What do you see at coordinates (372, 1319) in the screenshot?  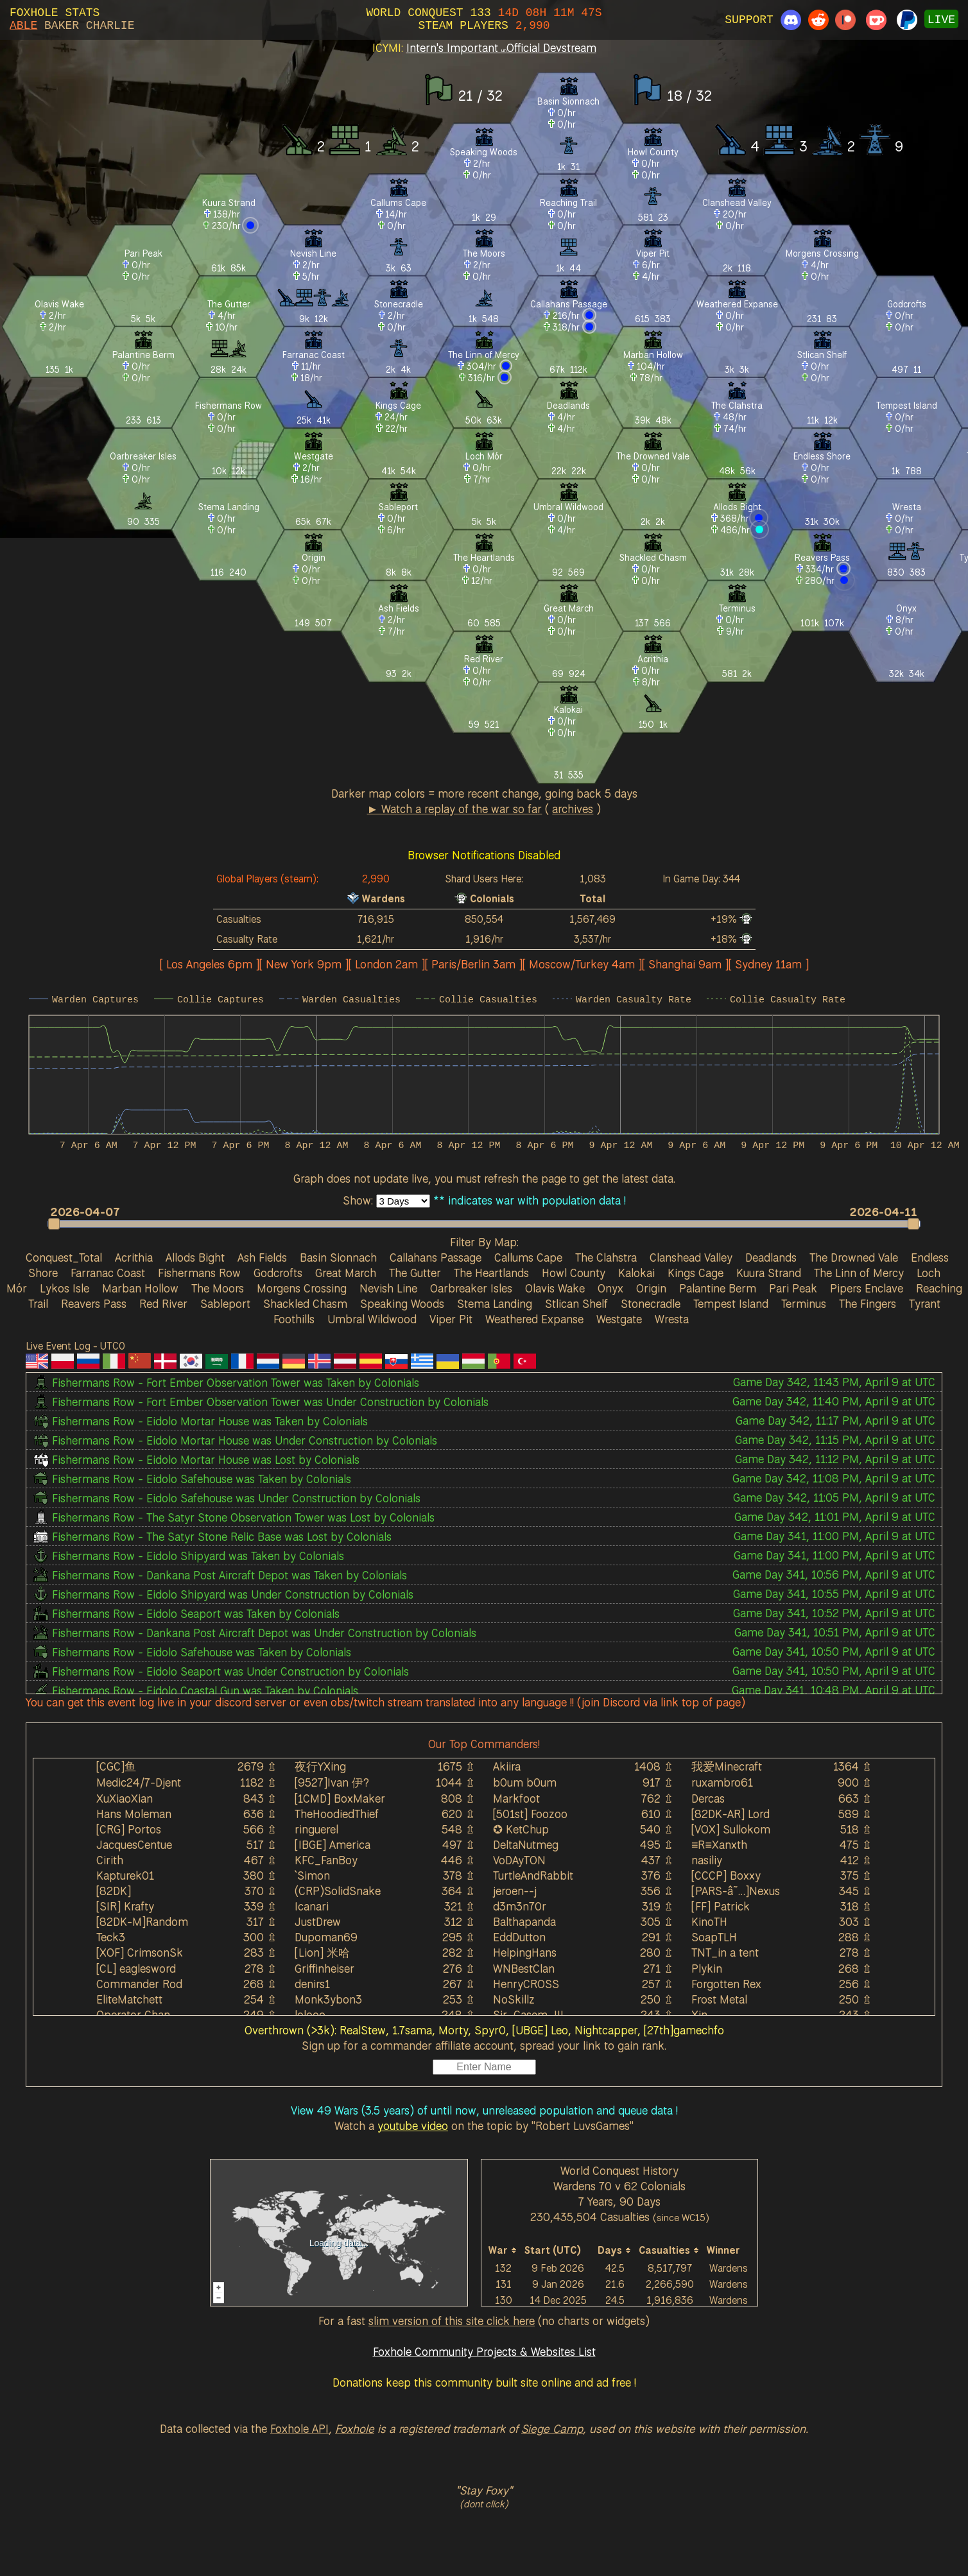 I see `Umbral Wildwood` at bounding box center [372, 1319].